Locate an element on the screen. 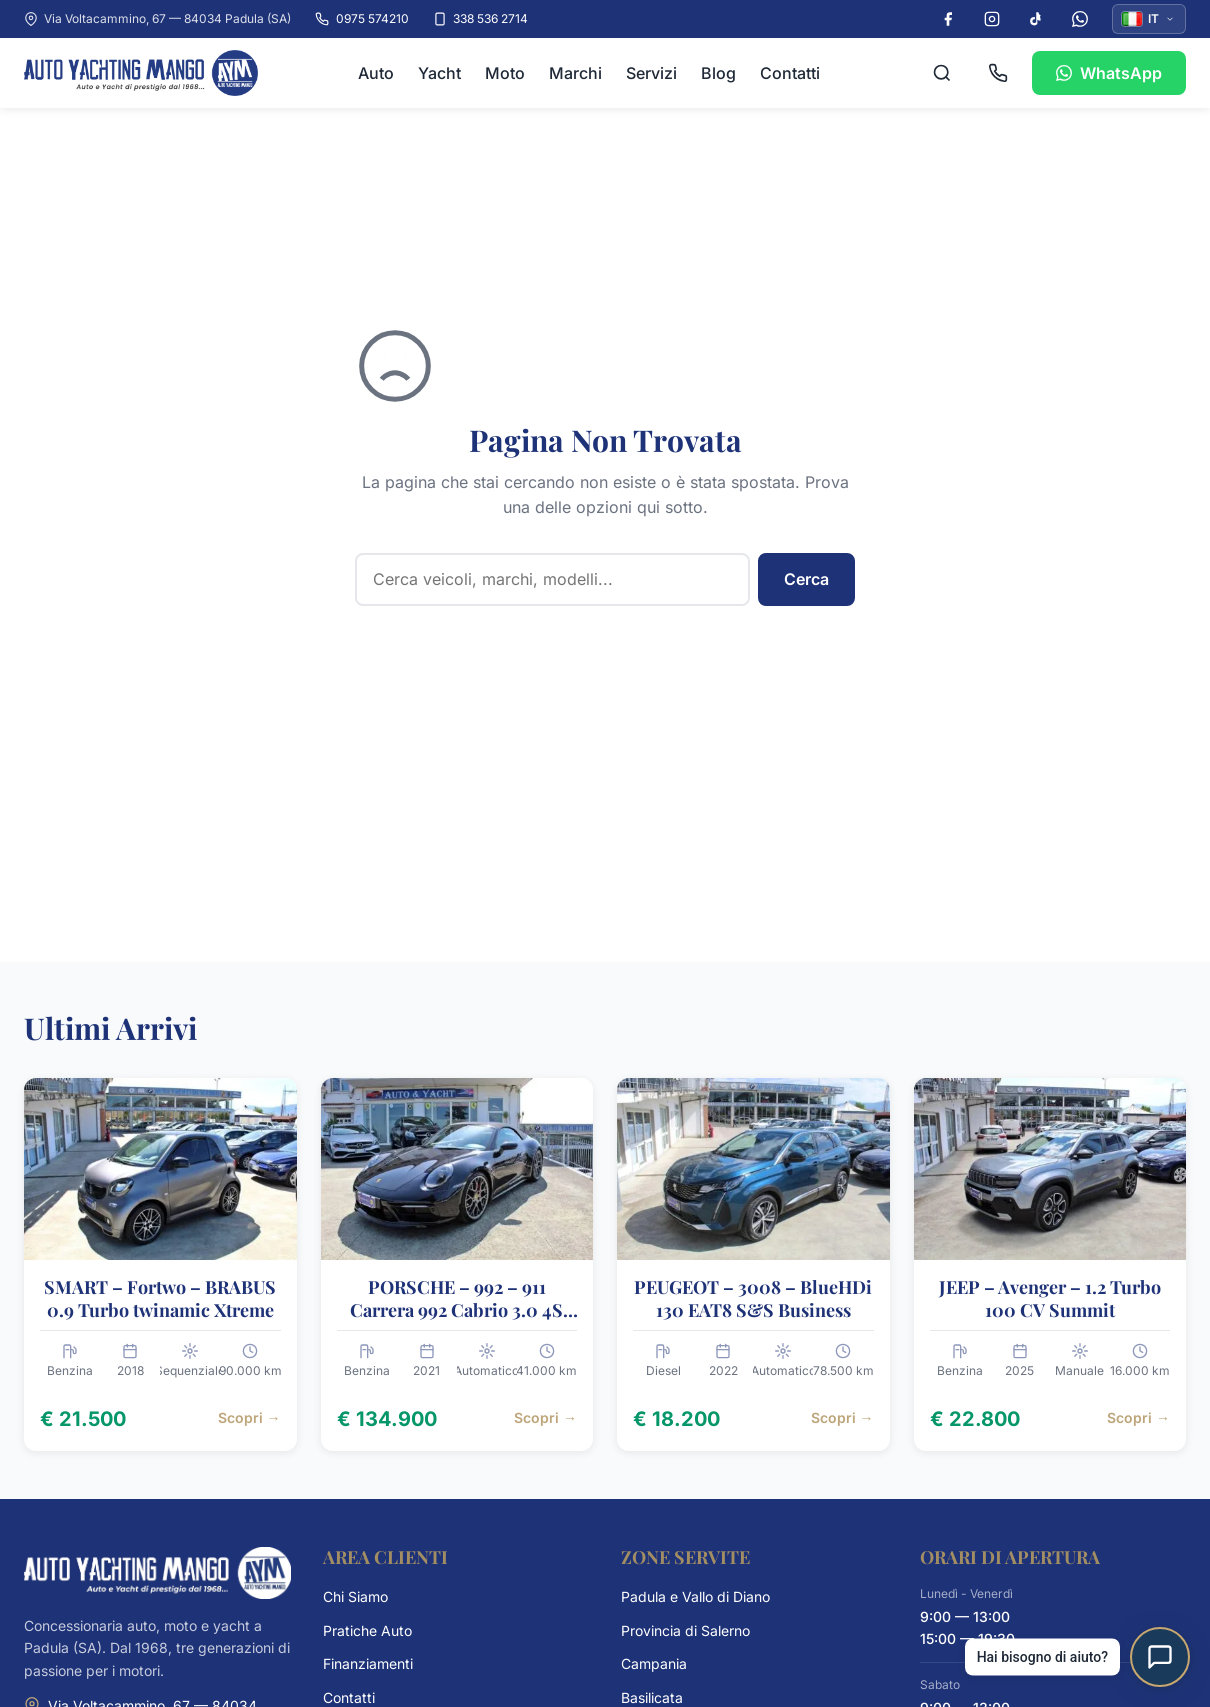 The image size is (1210, 1707). [Instagram] is located at coordinates (992, 19).